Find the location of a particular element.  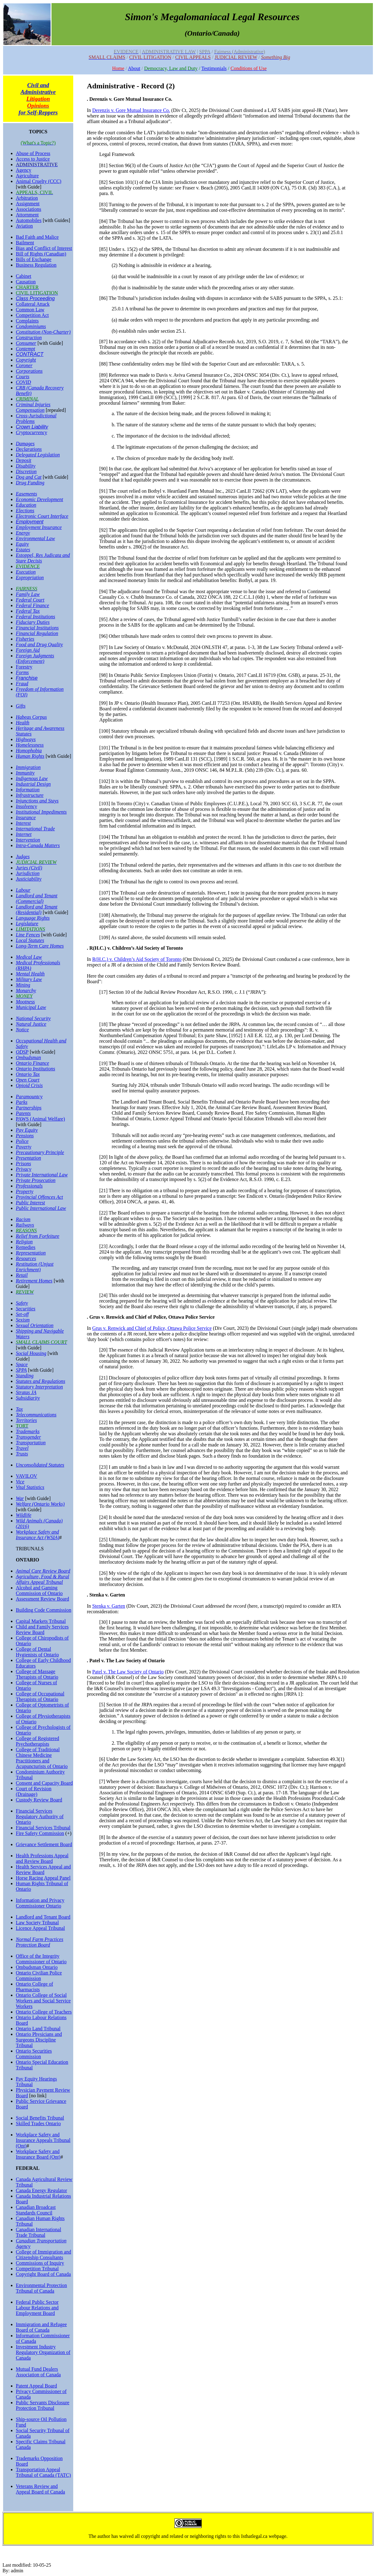

Capital Markets Tribunal is located at coordinates (41, 1621).